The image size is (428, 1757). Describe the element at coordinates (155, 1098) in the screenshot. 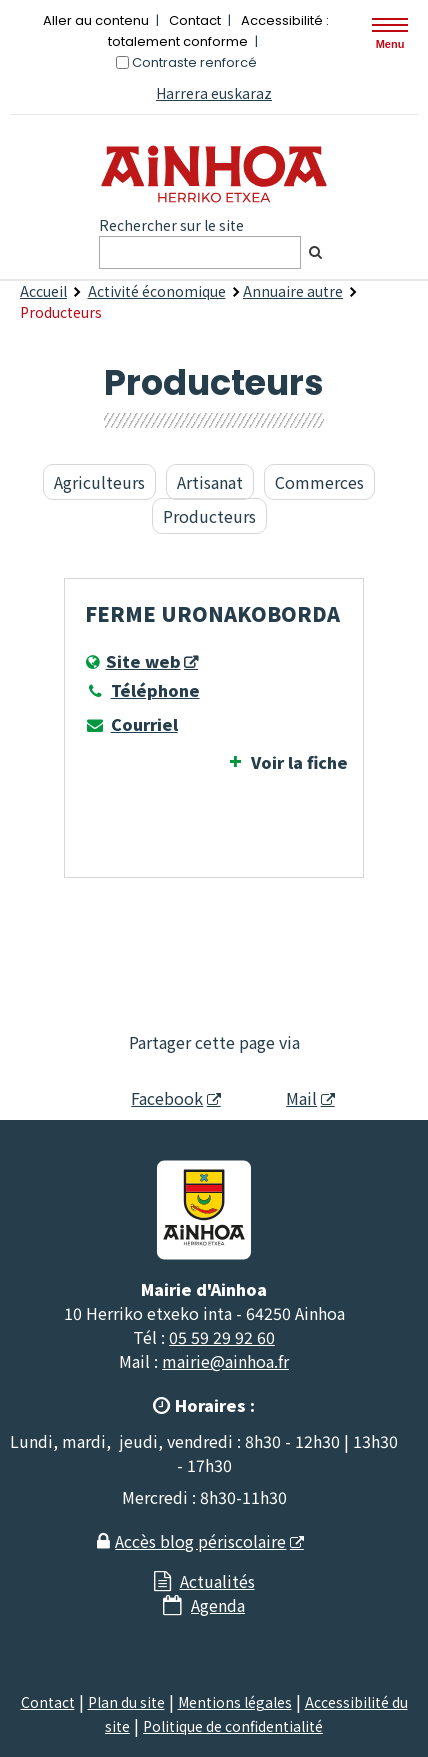

I see `Facebook [Facebook - Nouvelle fenêtre]` at that location.